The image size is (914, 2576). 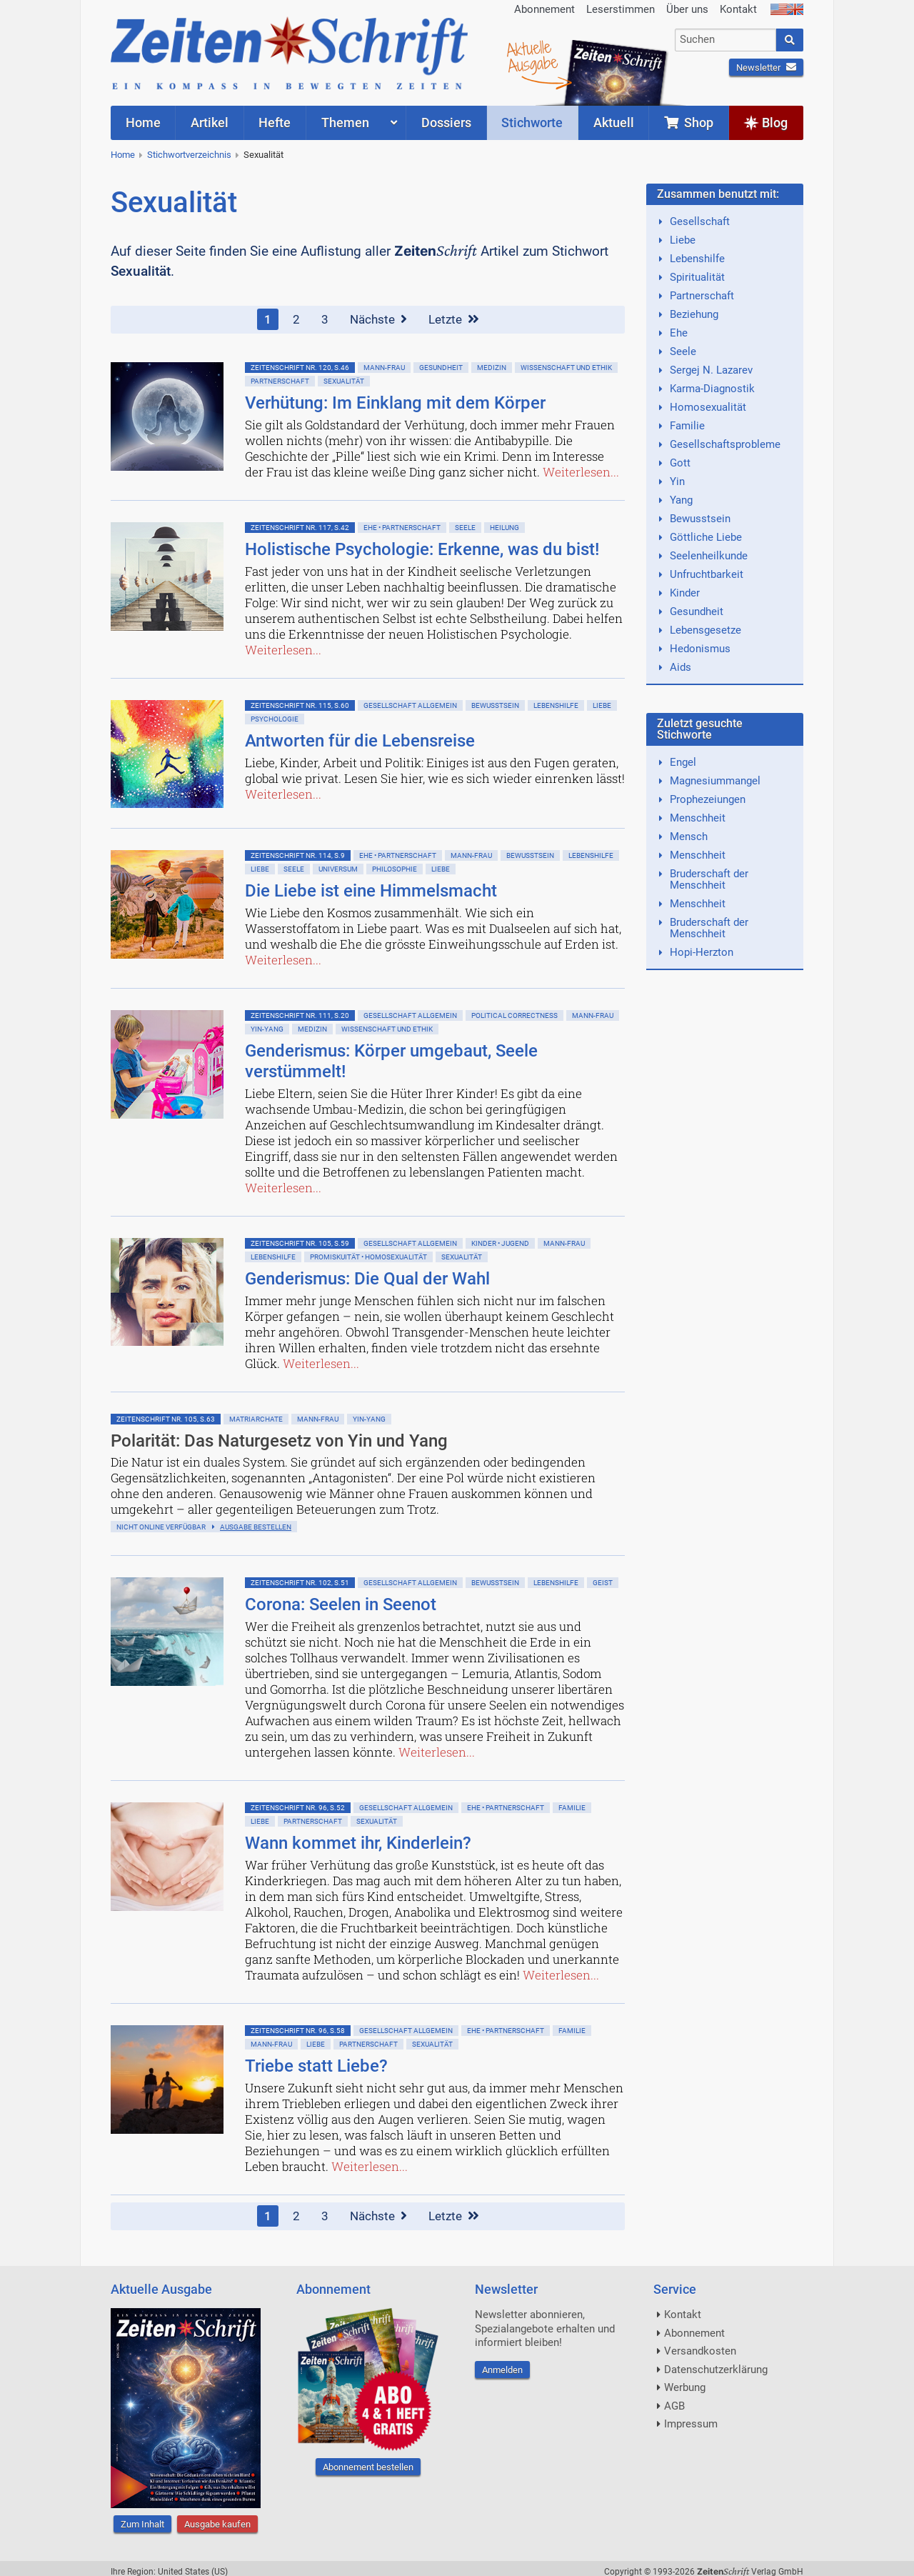 I want to click on Aids, so click(x=680, y=667).